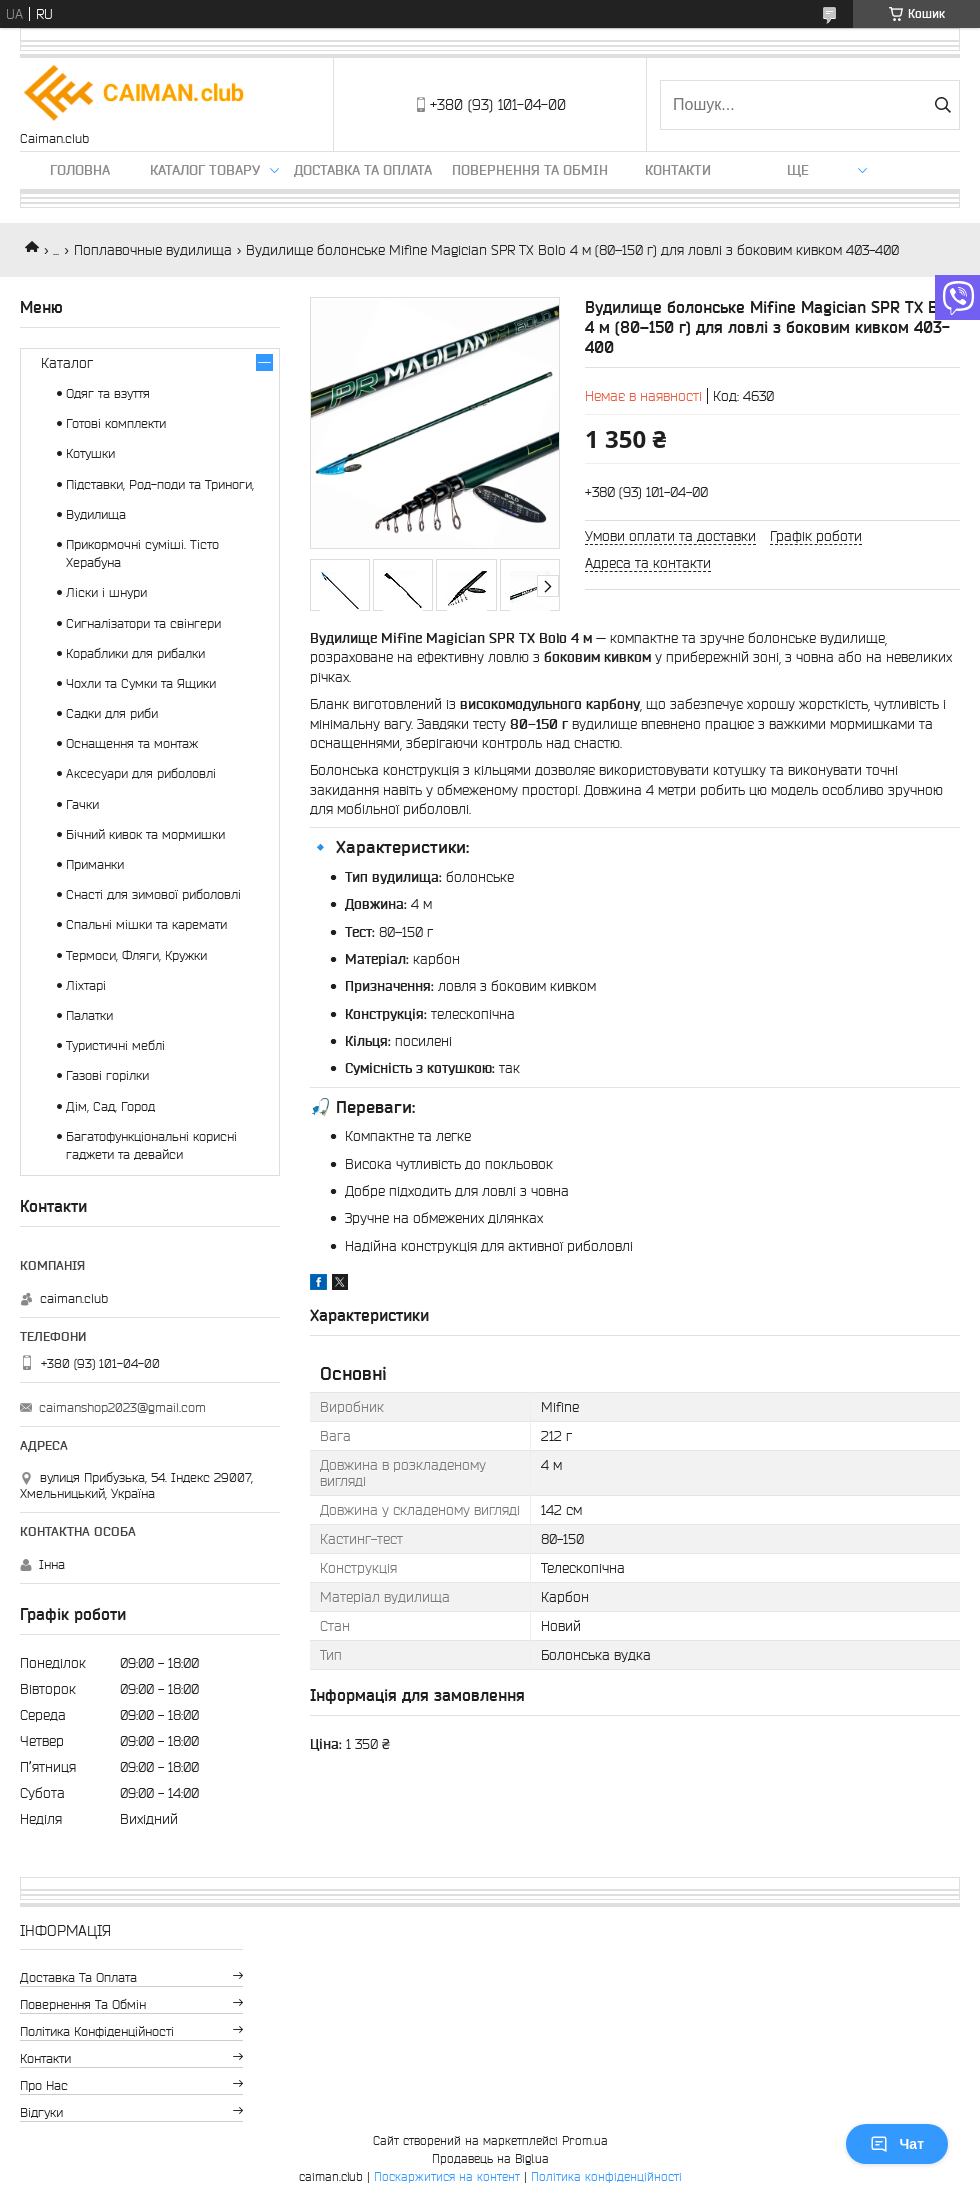 This screenshot has width=980, height=2196. What do you see at coordinates (897, 2144) in the screenshot?
I see `Чат` at bounding box center [897, 2144].